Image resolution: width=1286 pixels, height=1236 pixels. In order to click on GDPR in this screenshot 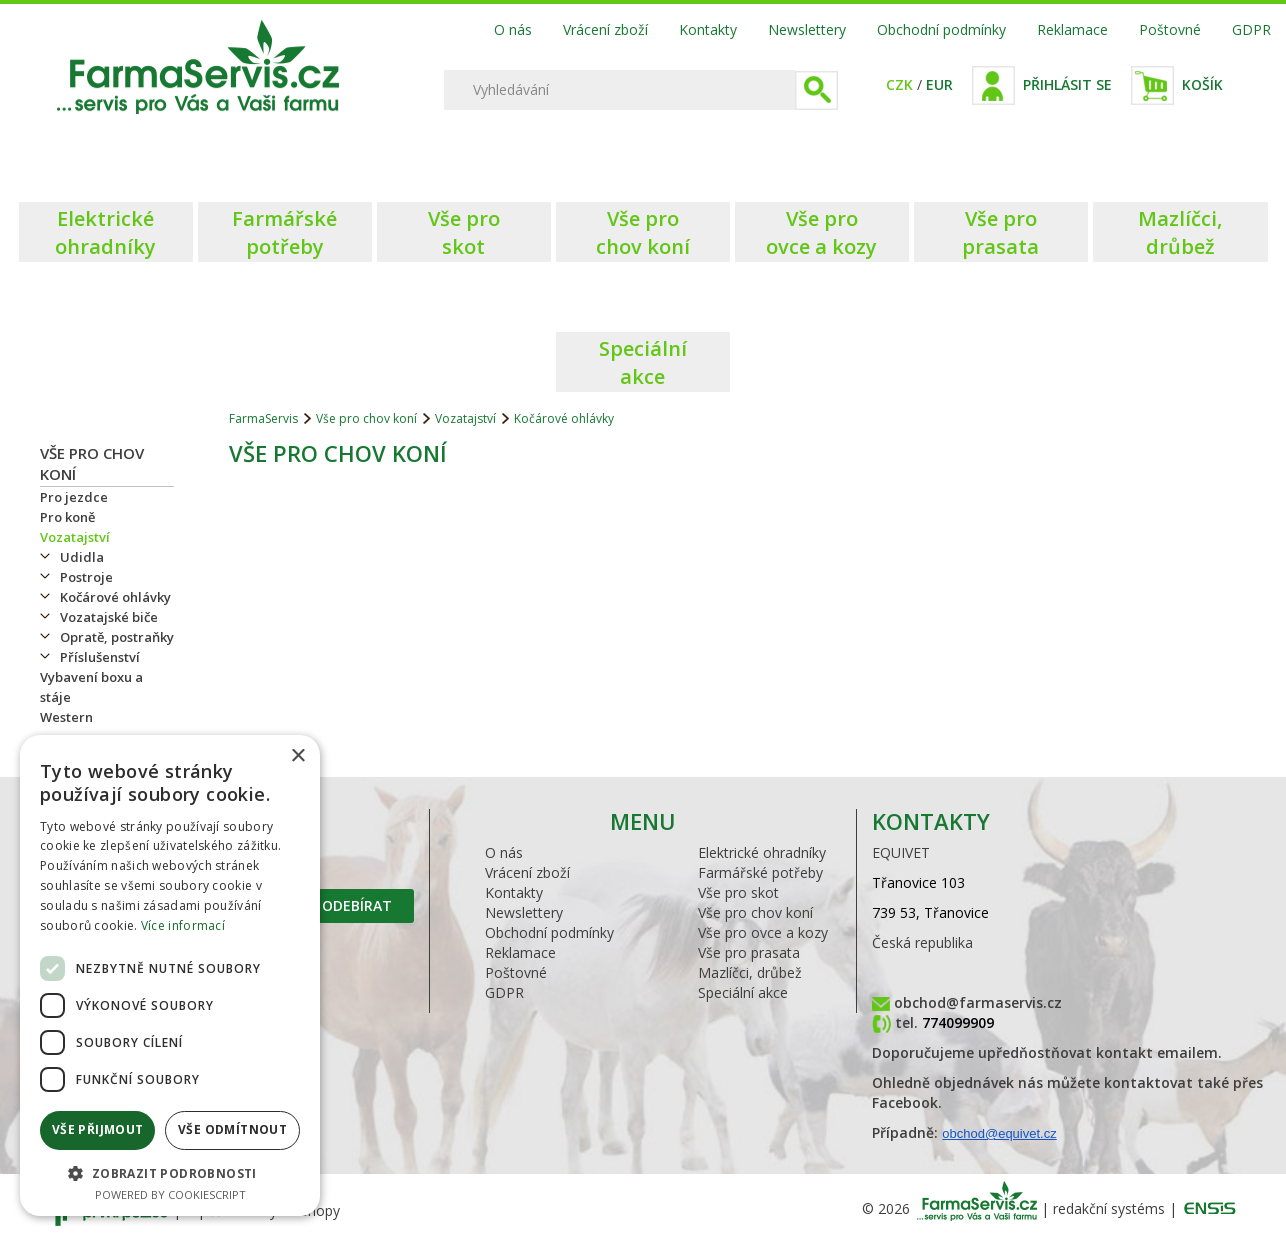, I will do `click(1251, 29)`.